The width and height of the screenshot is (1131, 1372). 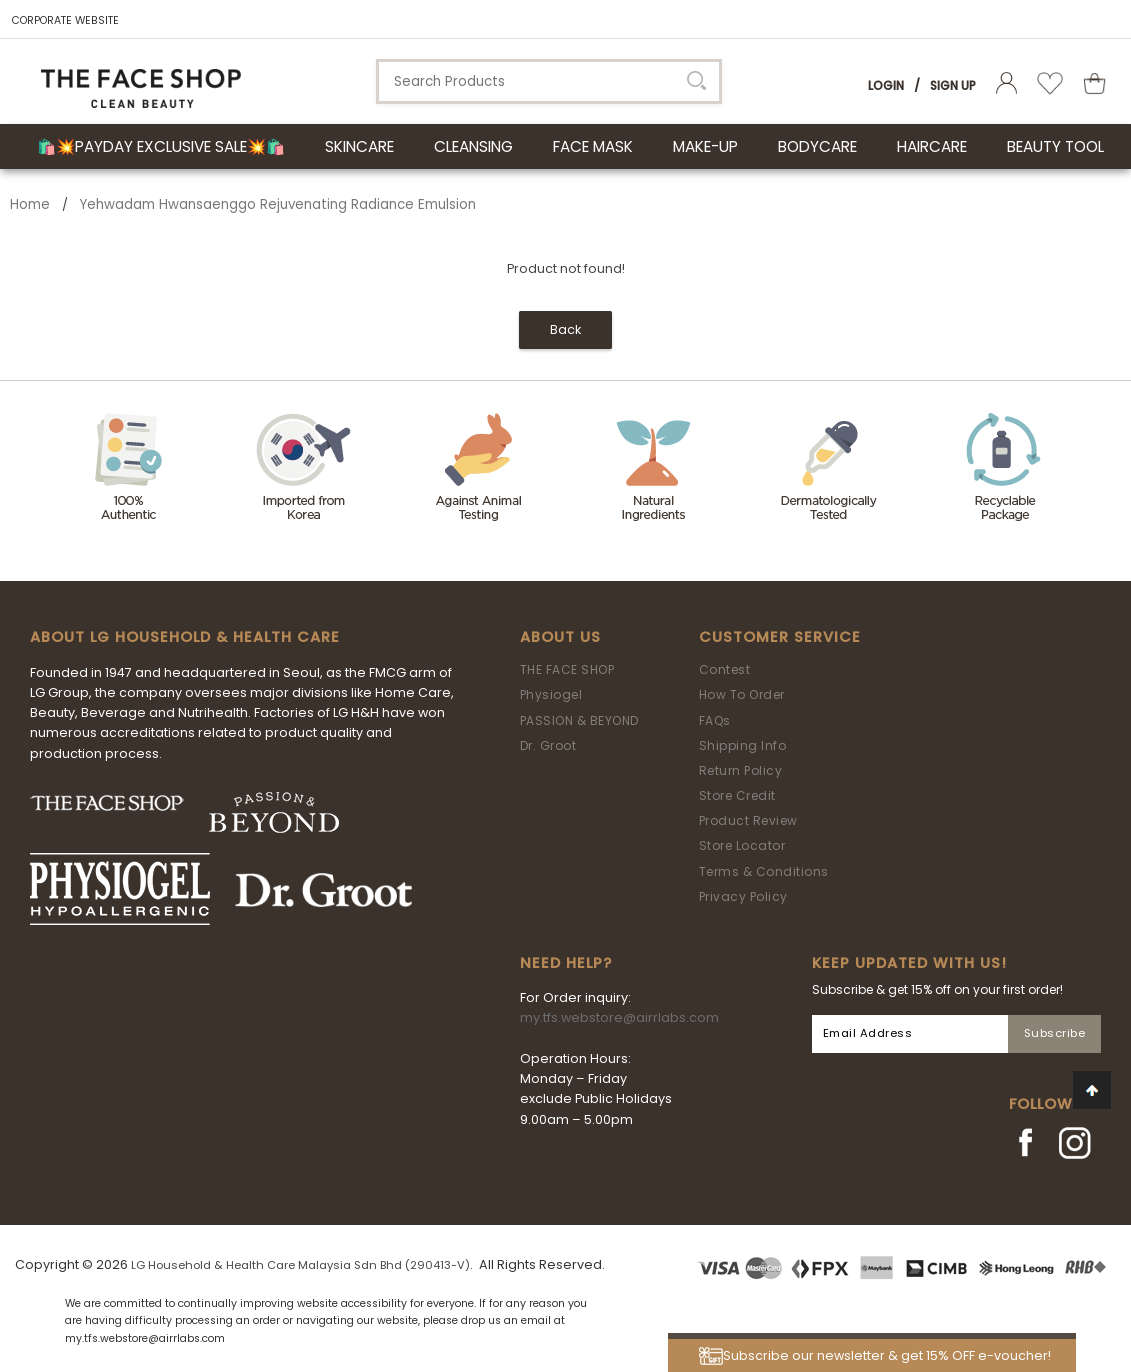 What do you see at coordinates (300, 1265) in the screenshot?
I see `LG Household & Health Care Malaysia Sdn Bhd (290413-V)` at bounding box center [300, 1265].